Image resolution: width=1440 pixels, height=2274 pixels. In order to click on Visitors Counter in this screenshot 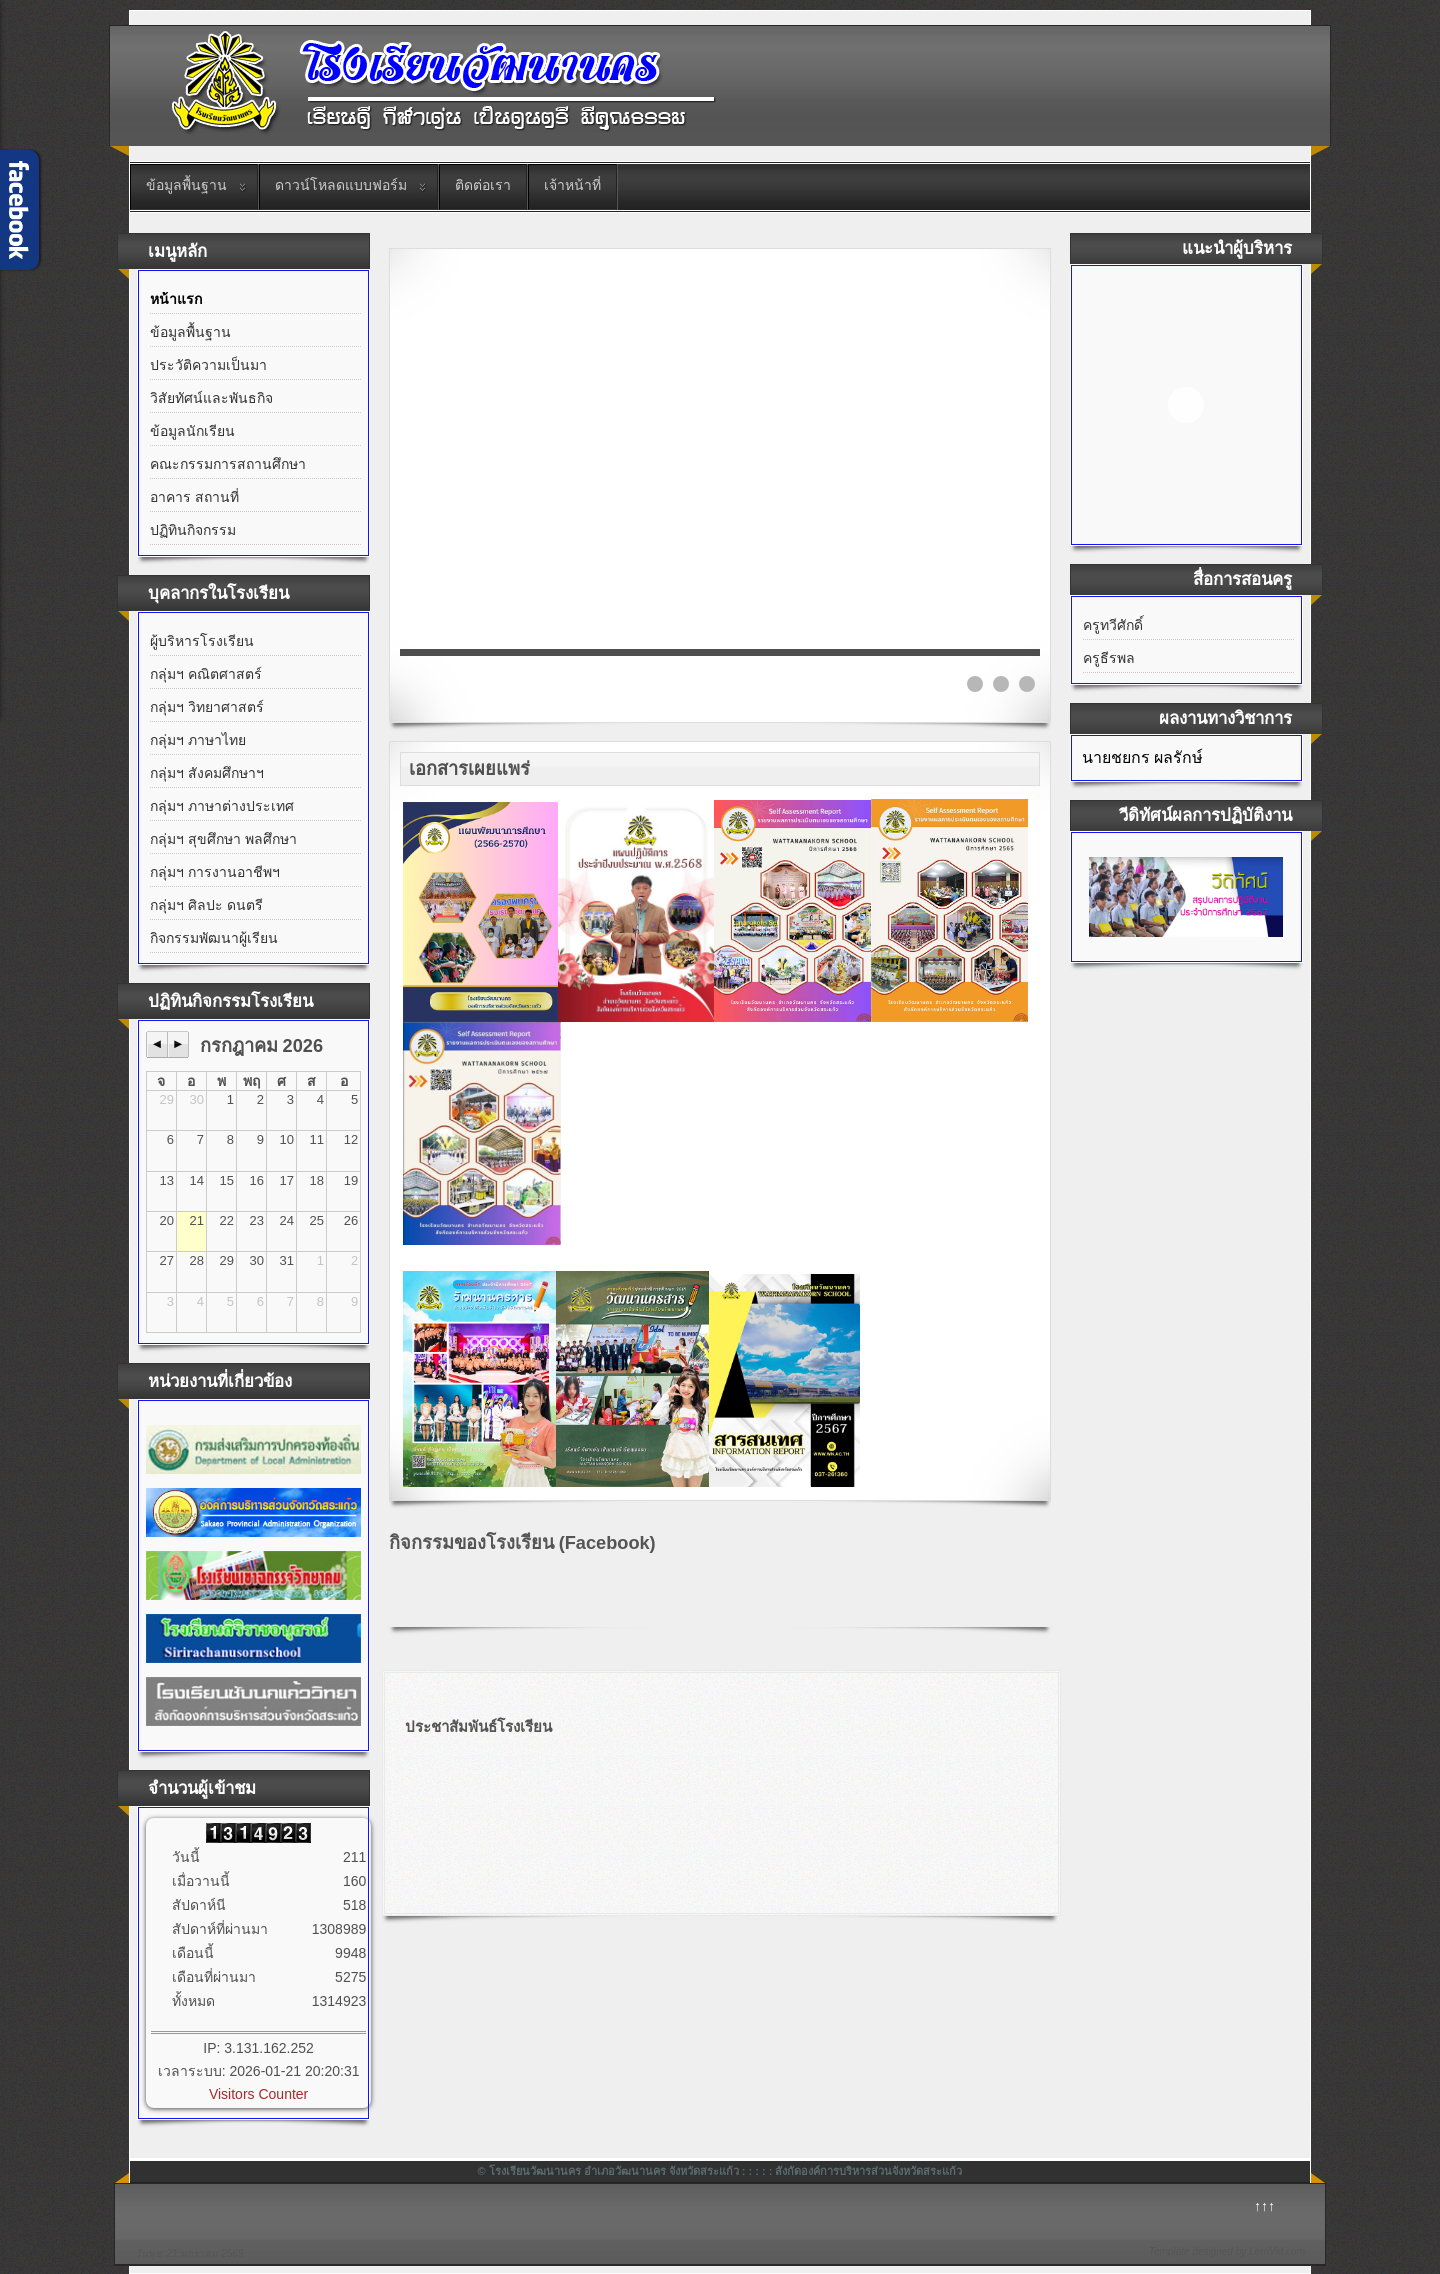, I will do `click(258, 2094)`.